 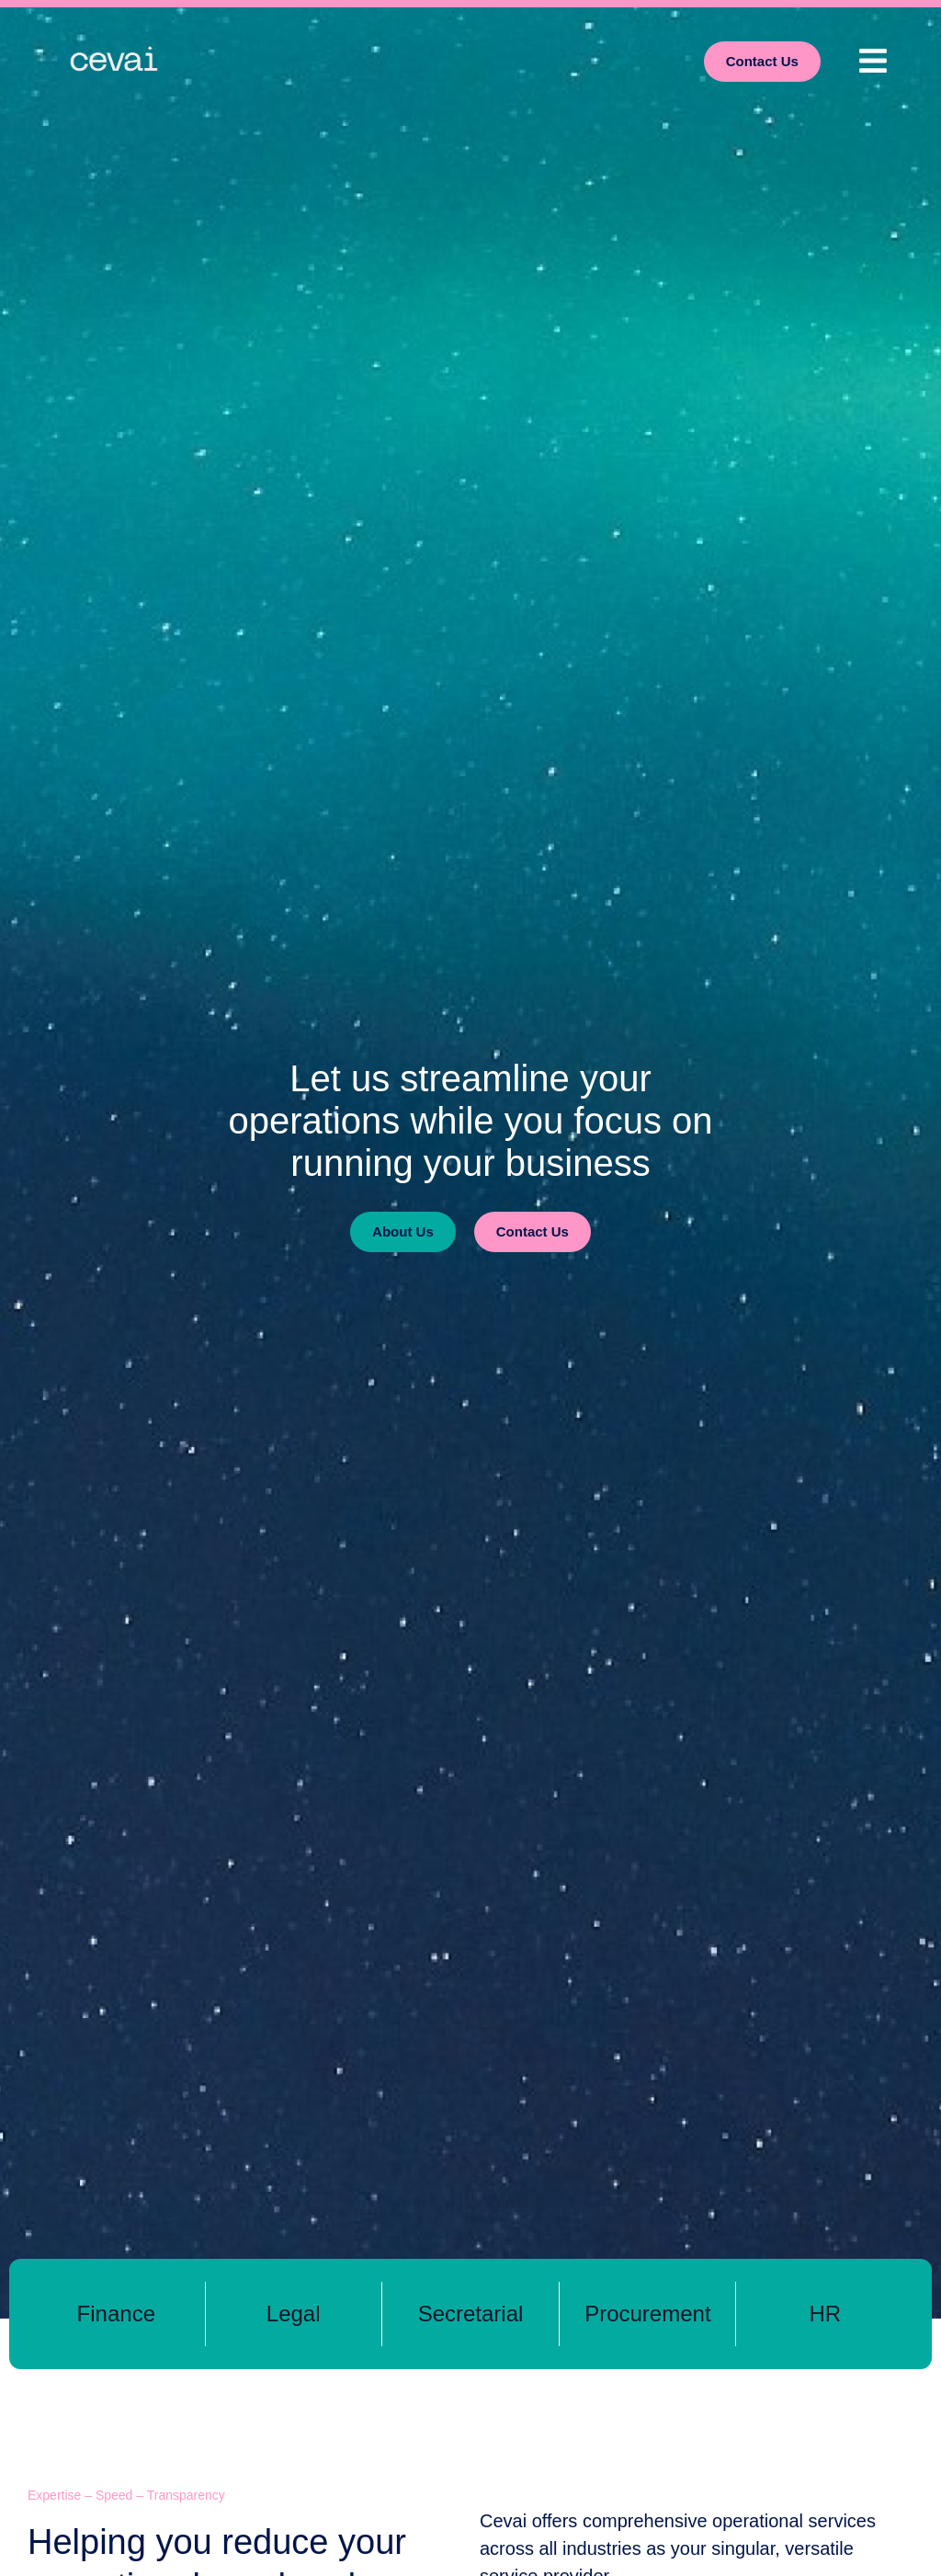 I want to click on Finance, so click(x=116, y=2313).